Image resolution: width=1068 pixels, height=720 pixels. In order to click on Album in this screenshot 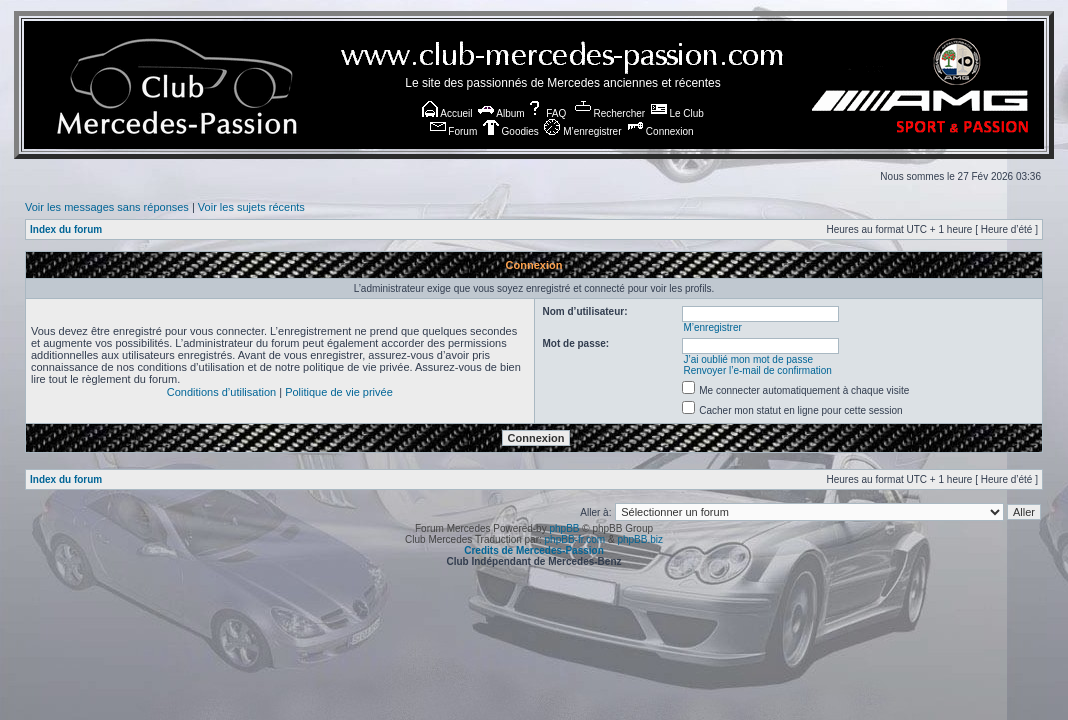, I will do `click(501, 113)`.